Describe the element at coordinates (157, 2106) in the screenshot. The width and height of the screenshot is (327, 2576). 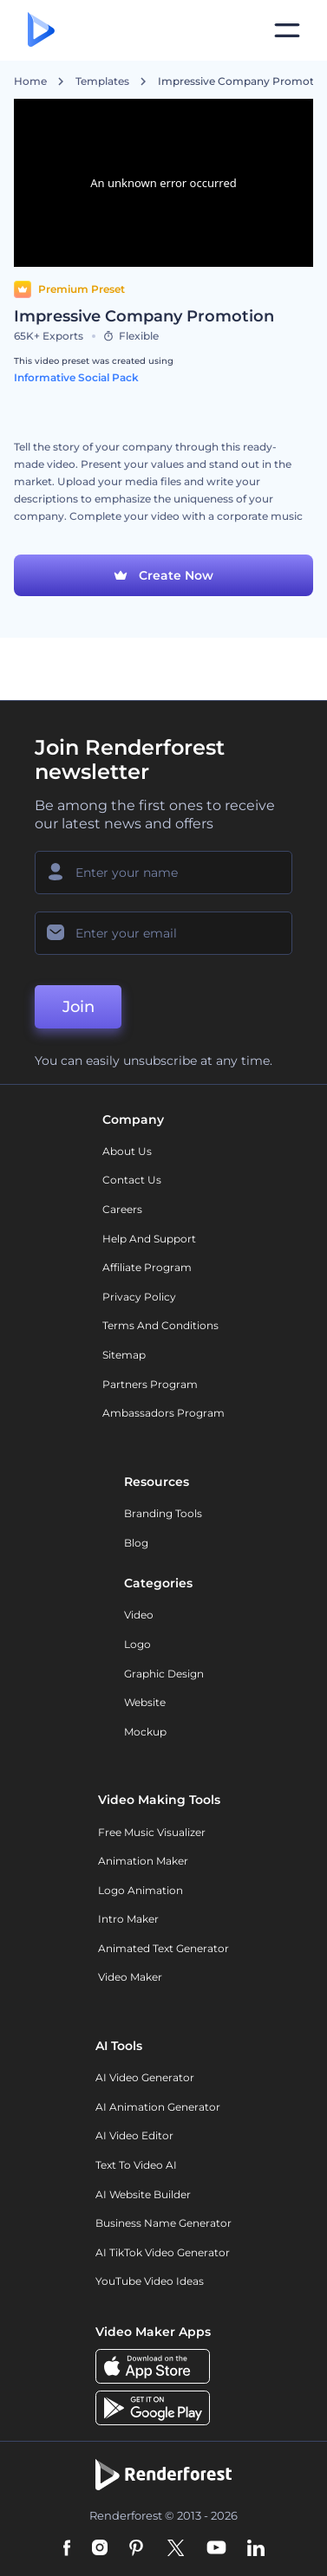
I see `AI Animation Generator` at that location.